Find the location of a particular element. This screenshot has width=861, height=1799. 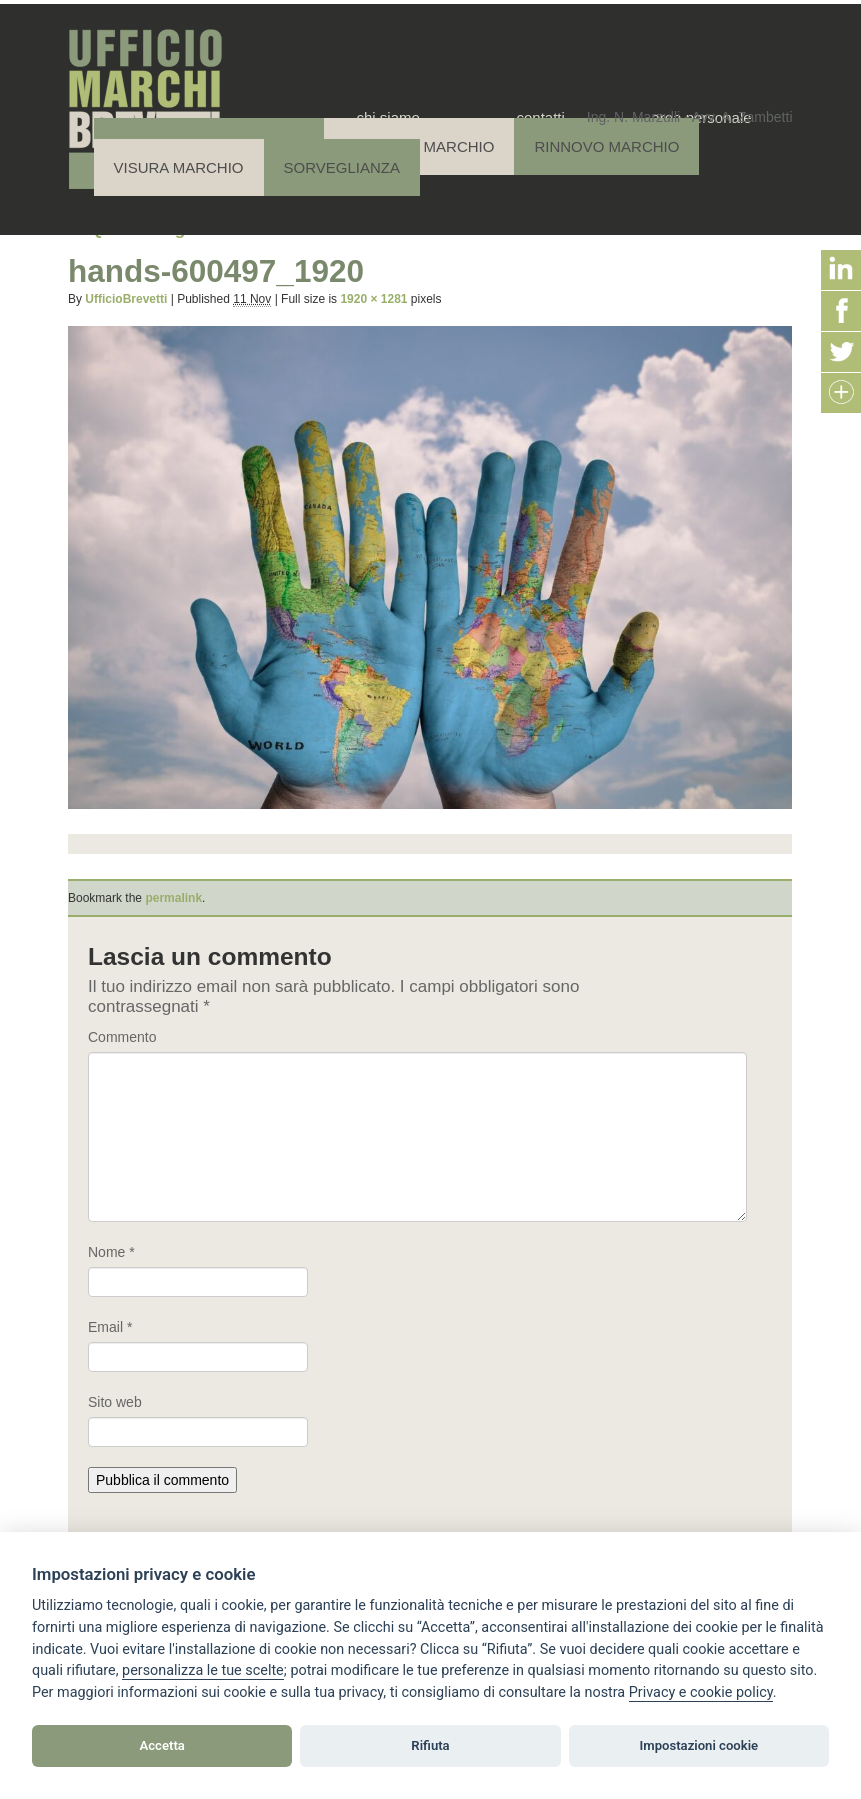

1920 × 1281 is located at coordinates (373, 299).